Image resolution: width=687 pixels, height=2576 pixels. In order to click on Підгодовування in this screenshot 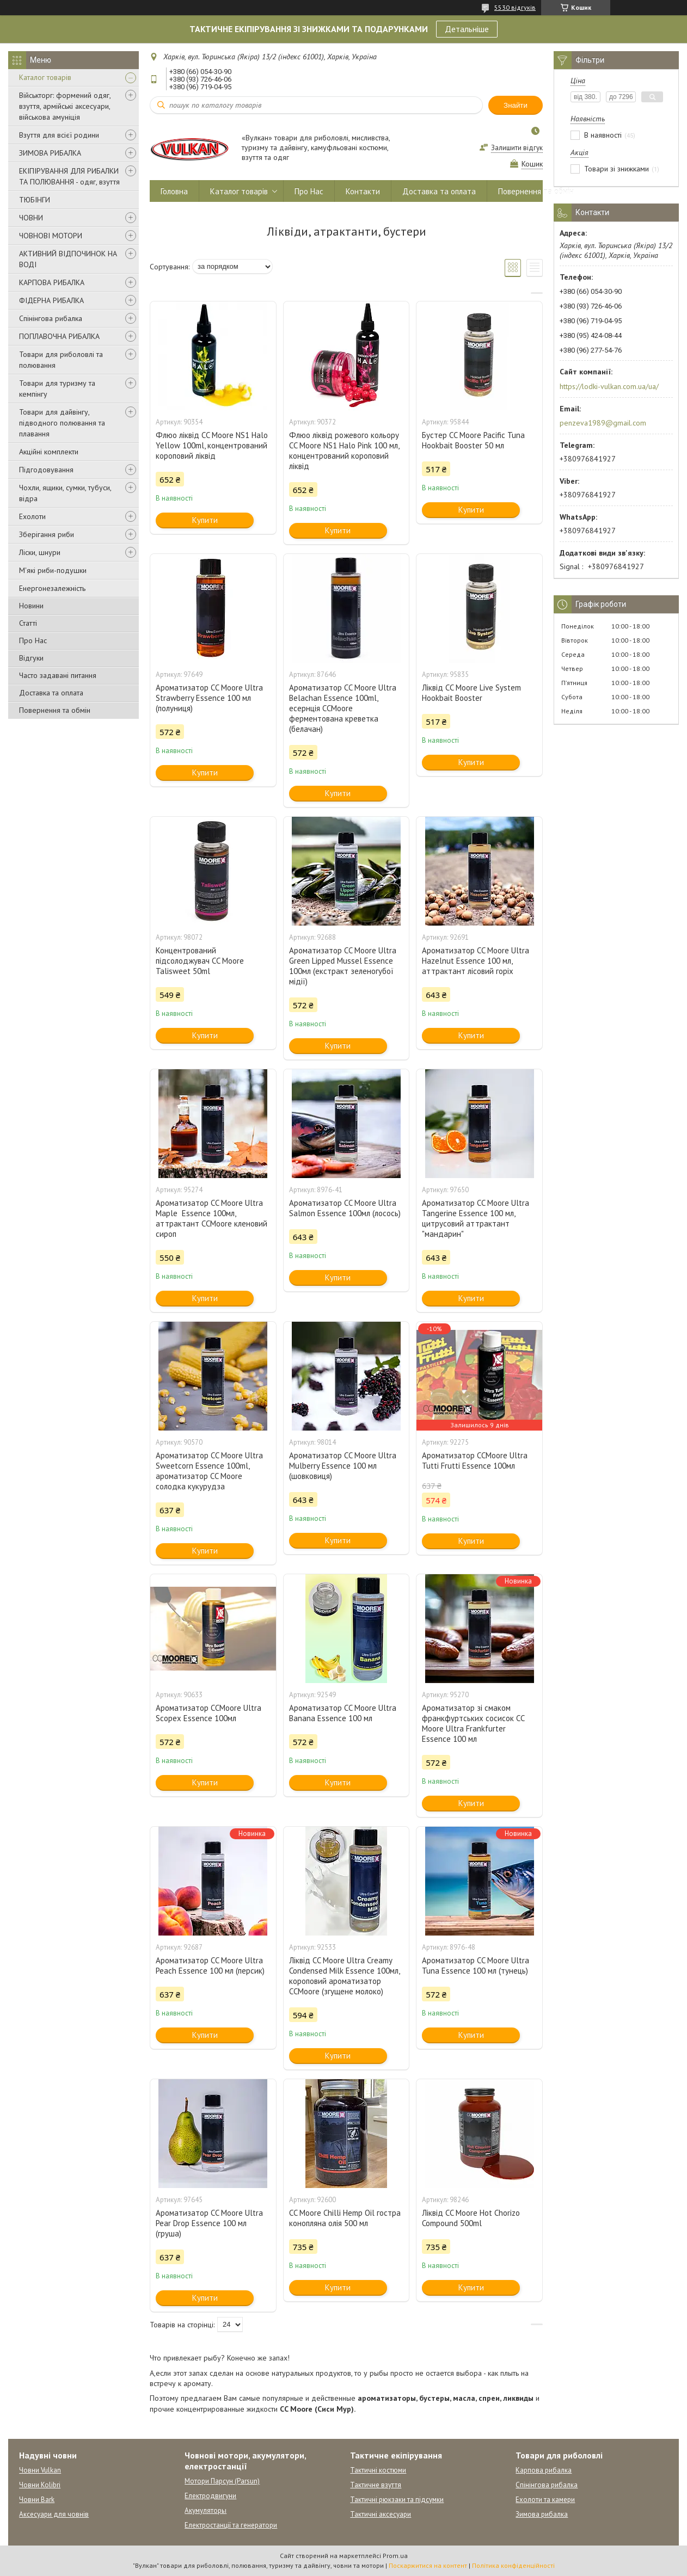, I will do `click(46, 469)`.